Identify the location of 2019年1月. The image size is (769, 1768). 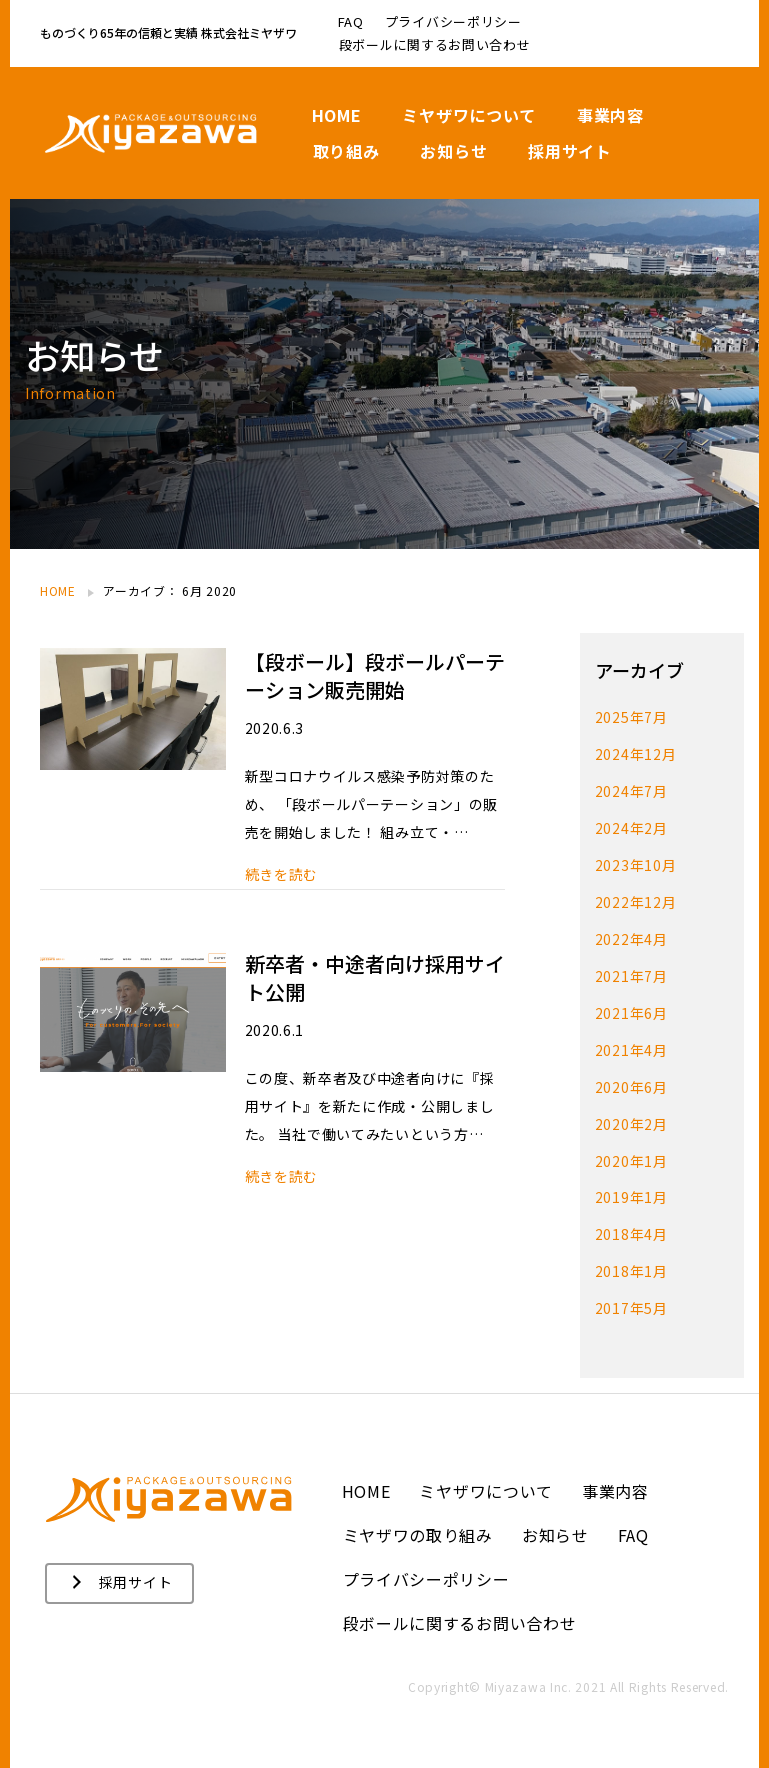
(631, 1185).